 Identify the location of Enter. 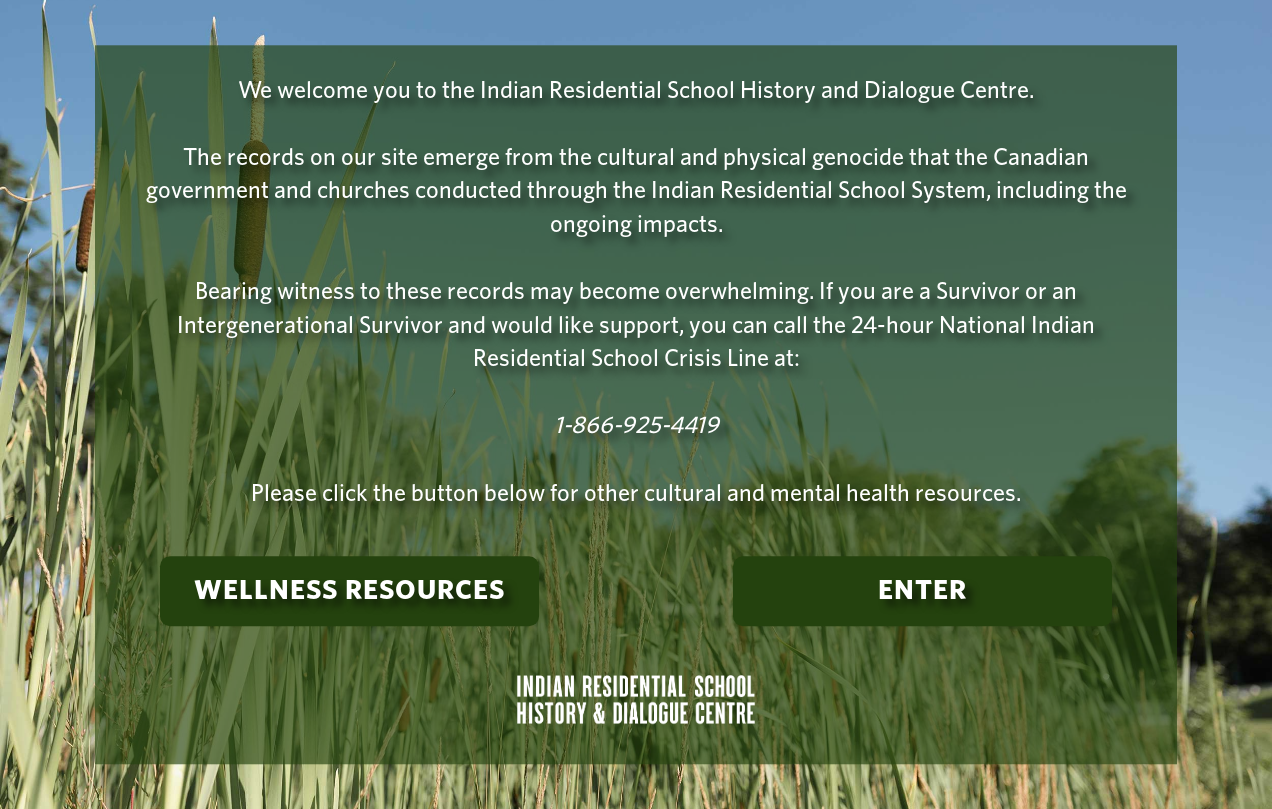
(922, 592).